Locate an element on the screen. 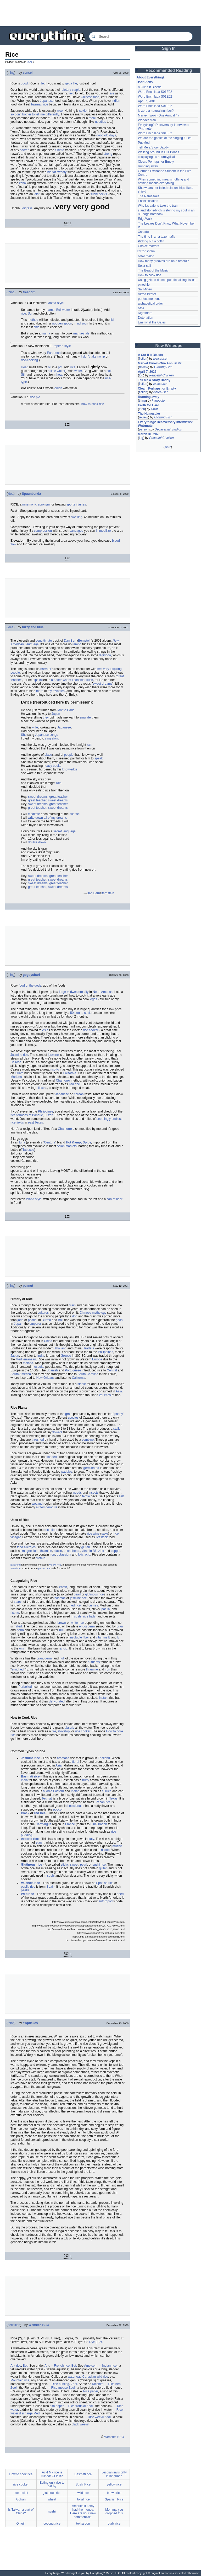  starch is located at coordinates (18, 1602).